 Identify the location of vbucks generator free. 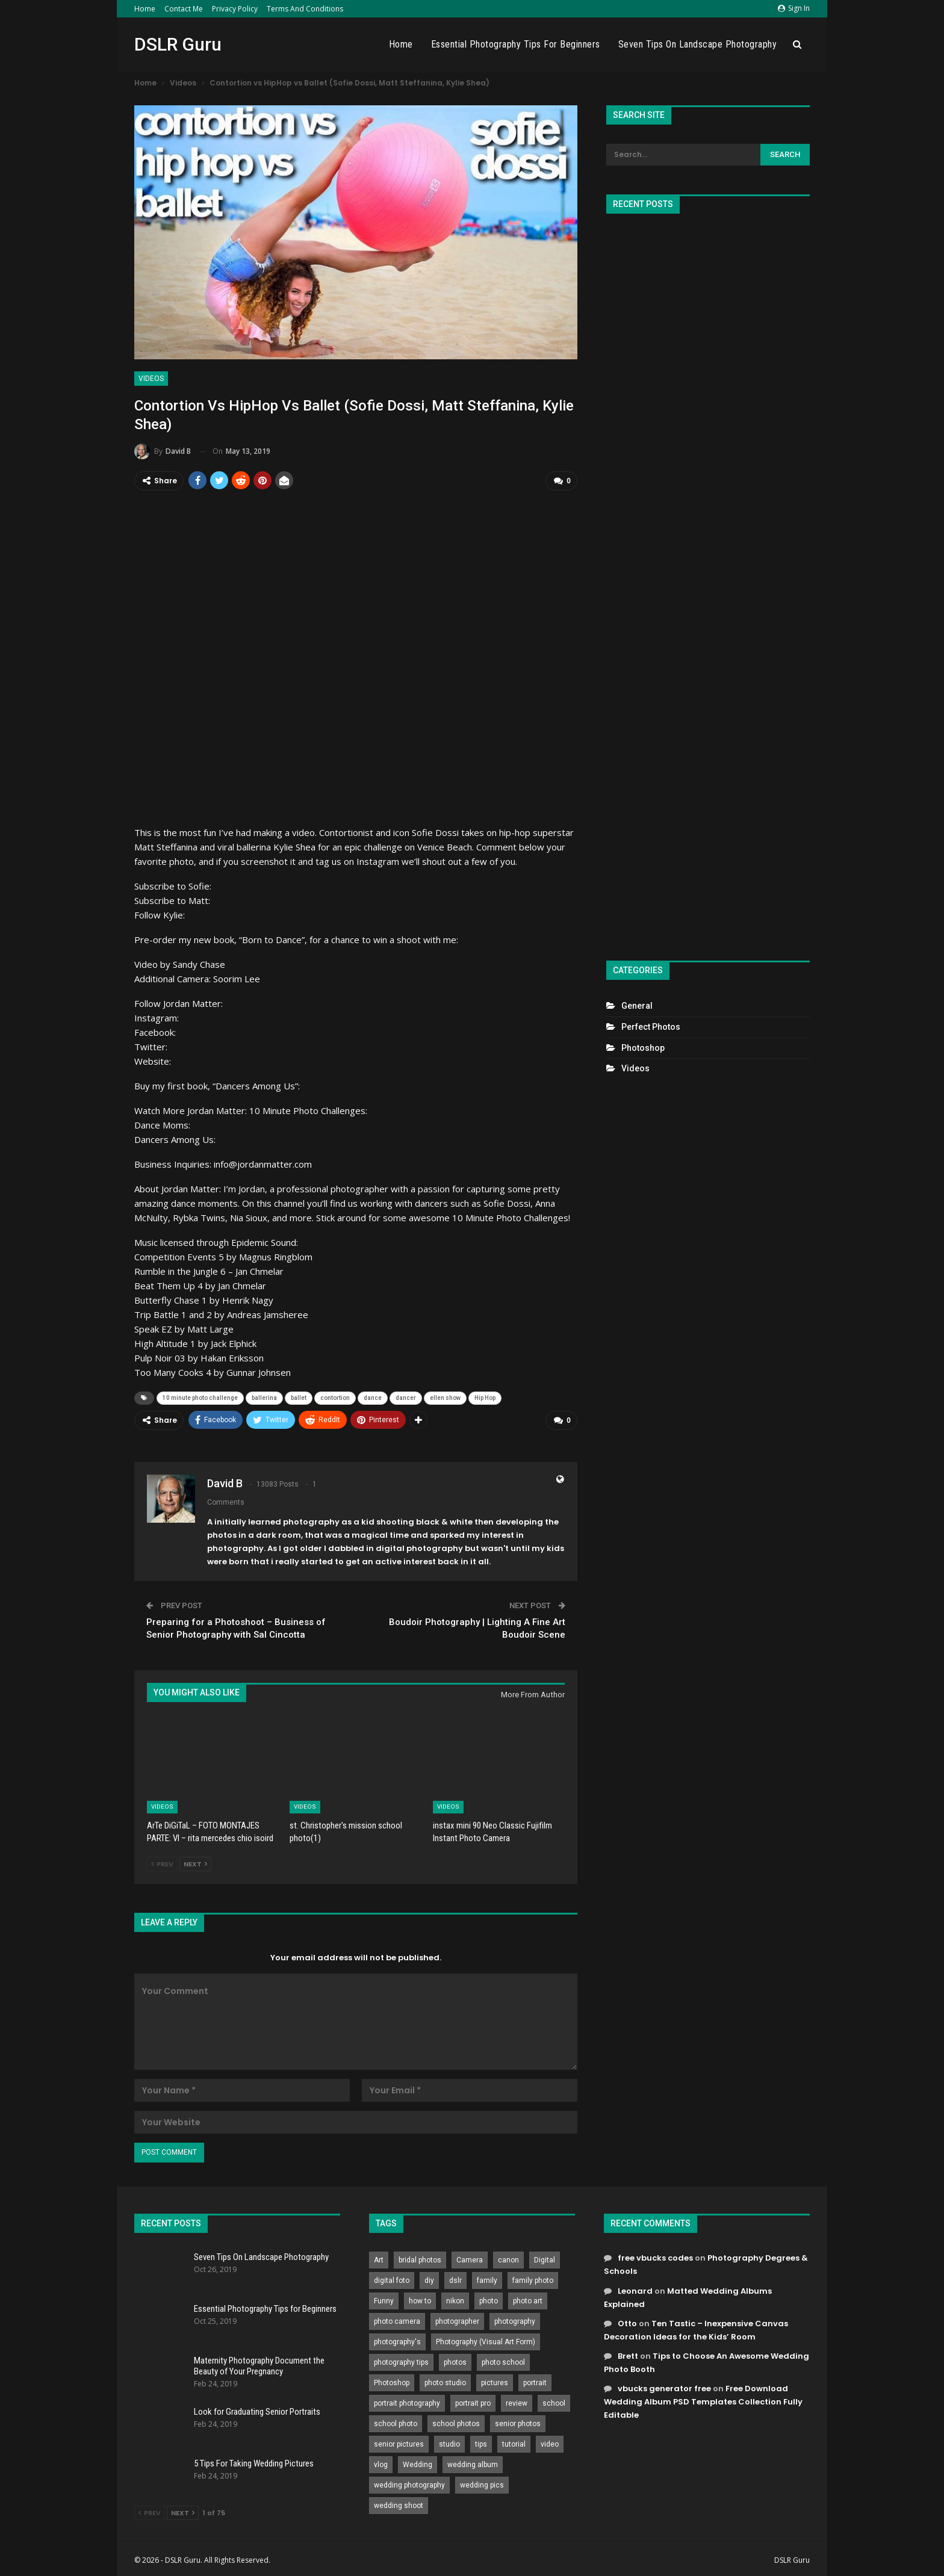
(664, 2386).